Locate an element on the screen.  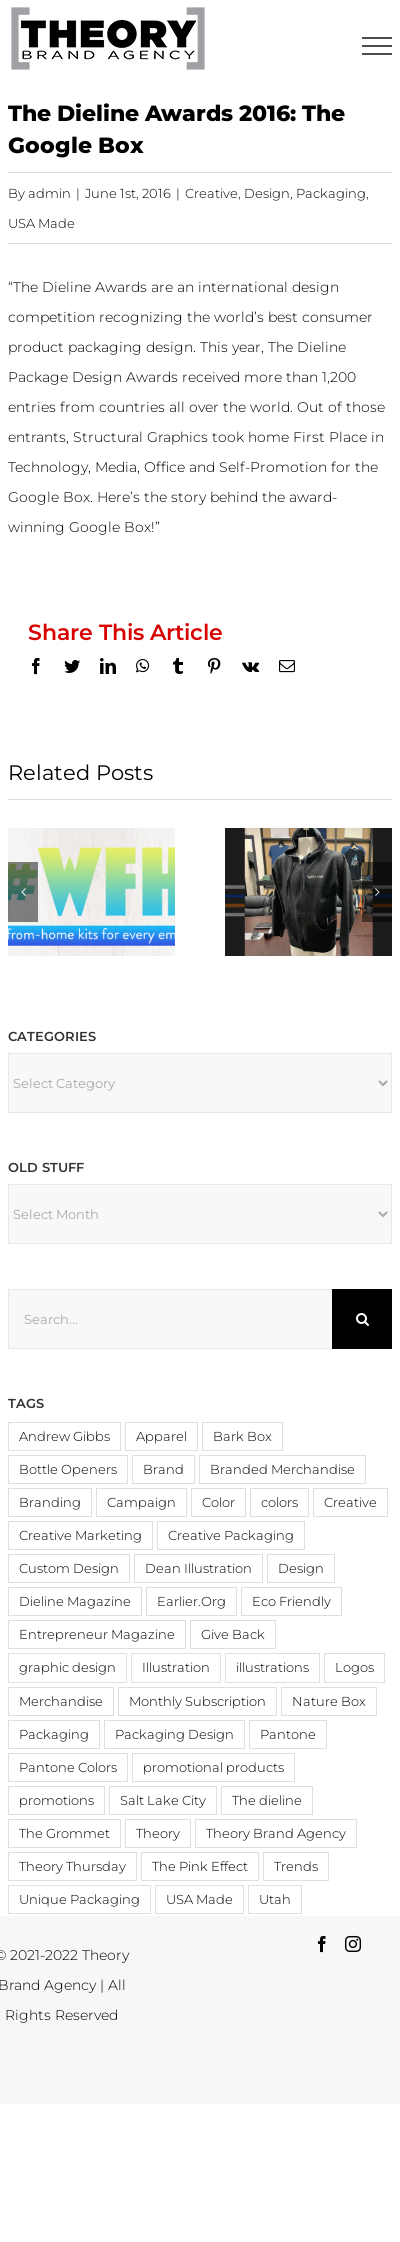
USA Made [USA Made (8 items)] is located at coordinates (199, 1899).